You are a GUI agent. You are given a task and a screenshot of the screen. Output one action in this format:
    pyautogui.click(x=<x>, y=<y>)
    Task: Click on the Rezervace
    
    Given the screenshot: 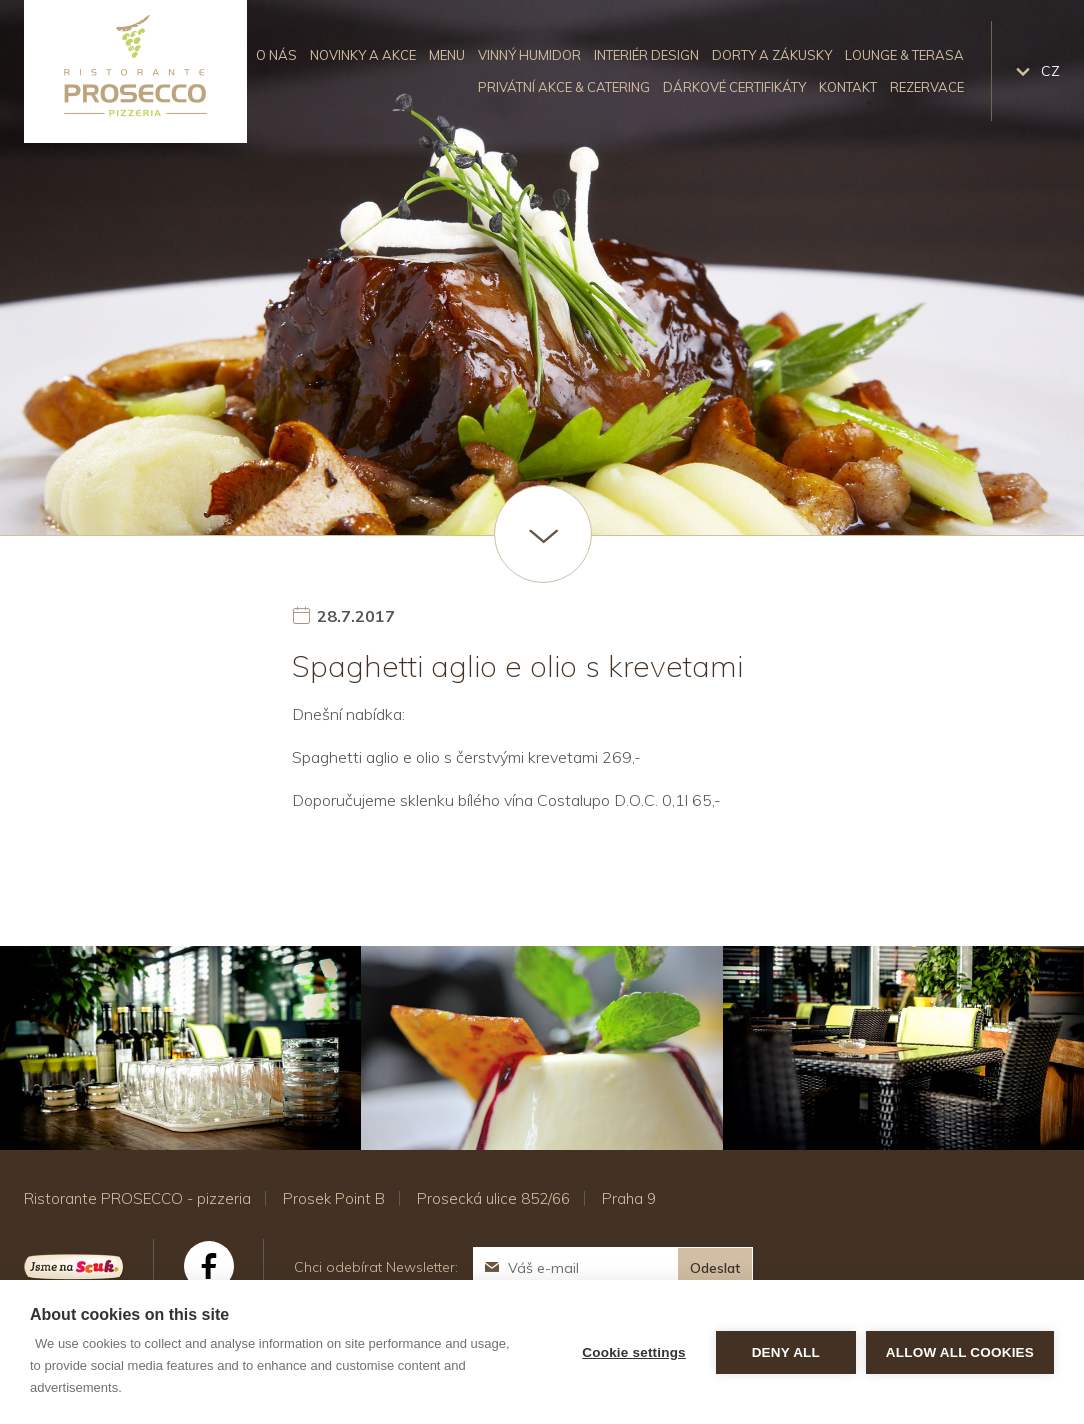 What is the action you would take?
    pyautogui.click(x=927, y=87)
    